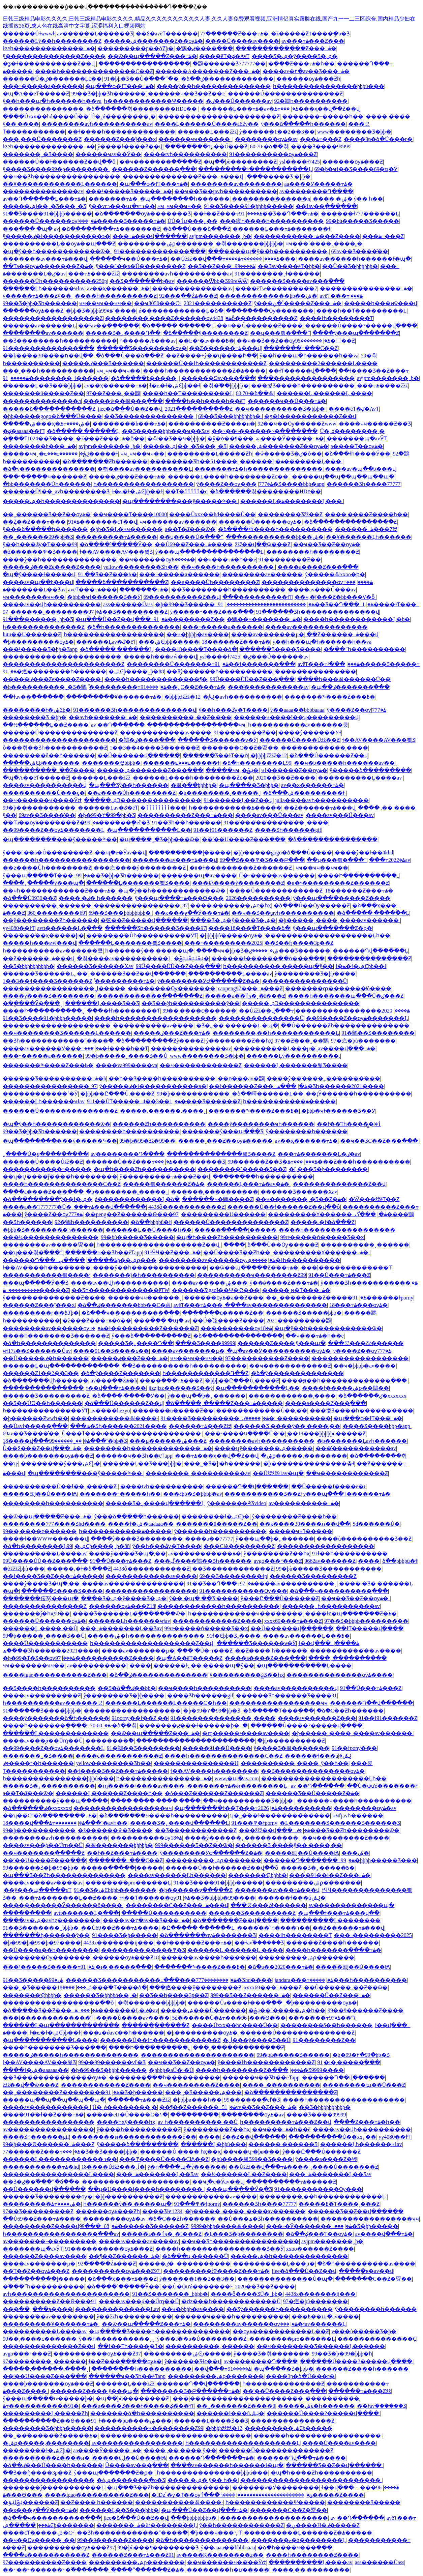 This screenshot has height=2576, width=423. I want to click on jiee�ձ���Ů��Ƶ��վ, so click(130, 409).